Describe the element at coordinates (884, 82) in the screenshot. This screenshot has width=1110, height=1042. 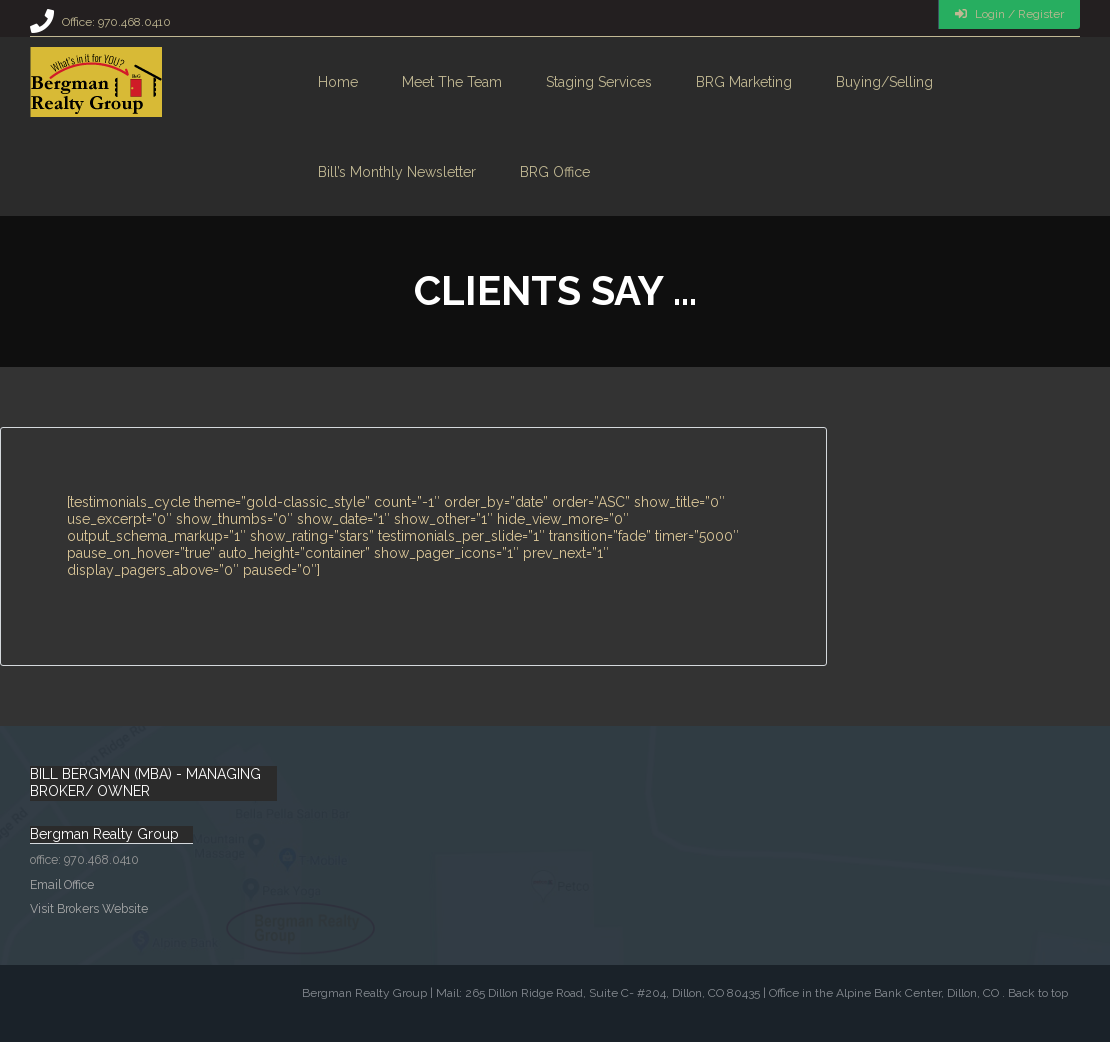
I see `Buying/Selling` at that location.